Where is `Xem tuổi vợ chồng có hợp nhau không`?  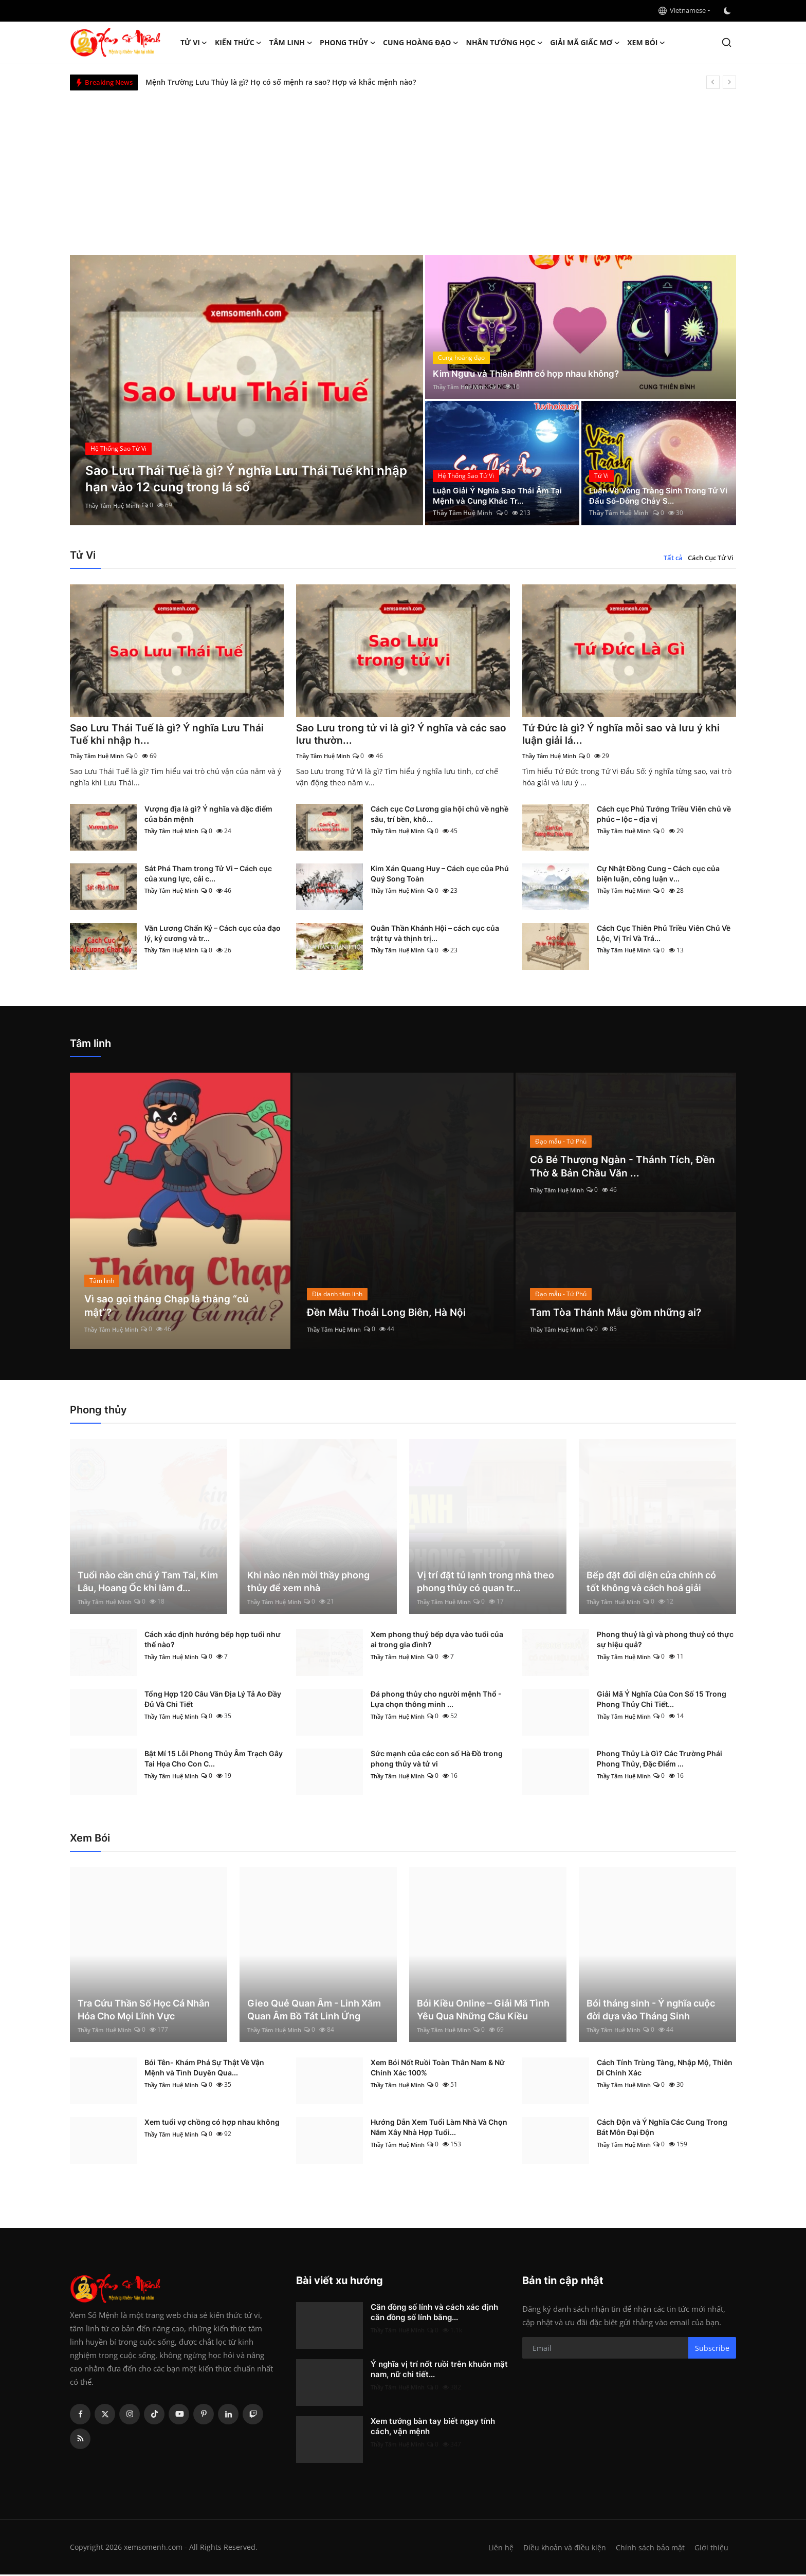 Xem tuổi vợ chồng có hợp nhau không is located at coordinates (212, 2123).